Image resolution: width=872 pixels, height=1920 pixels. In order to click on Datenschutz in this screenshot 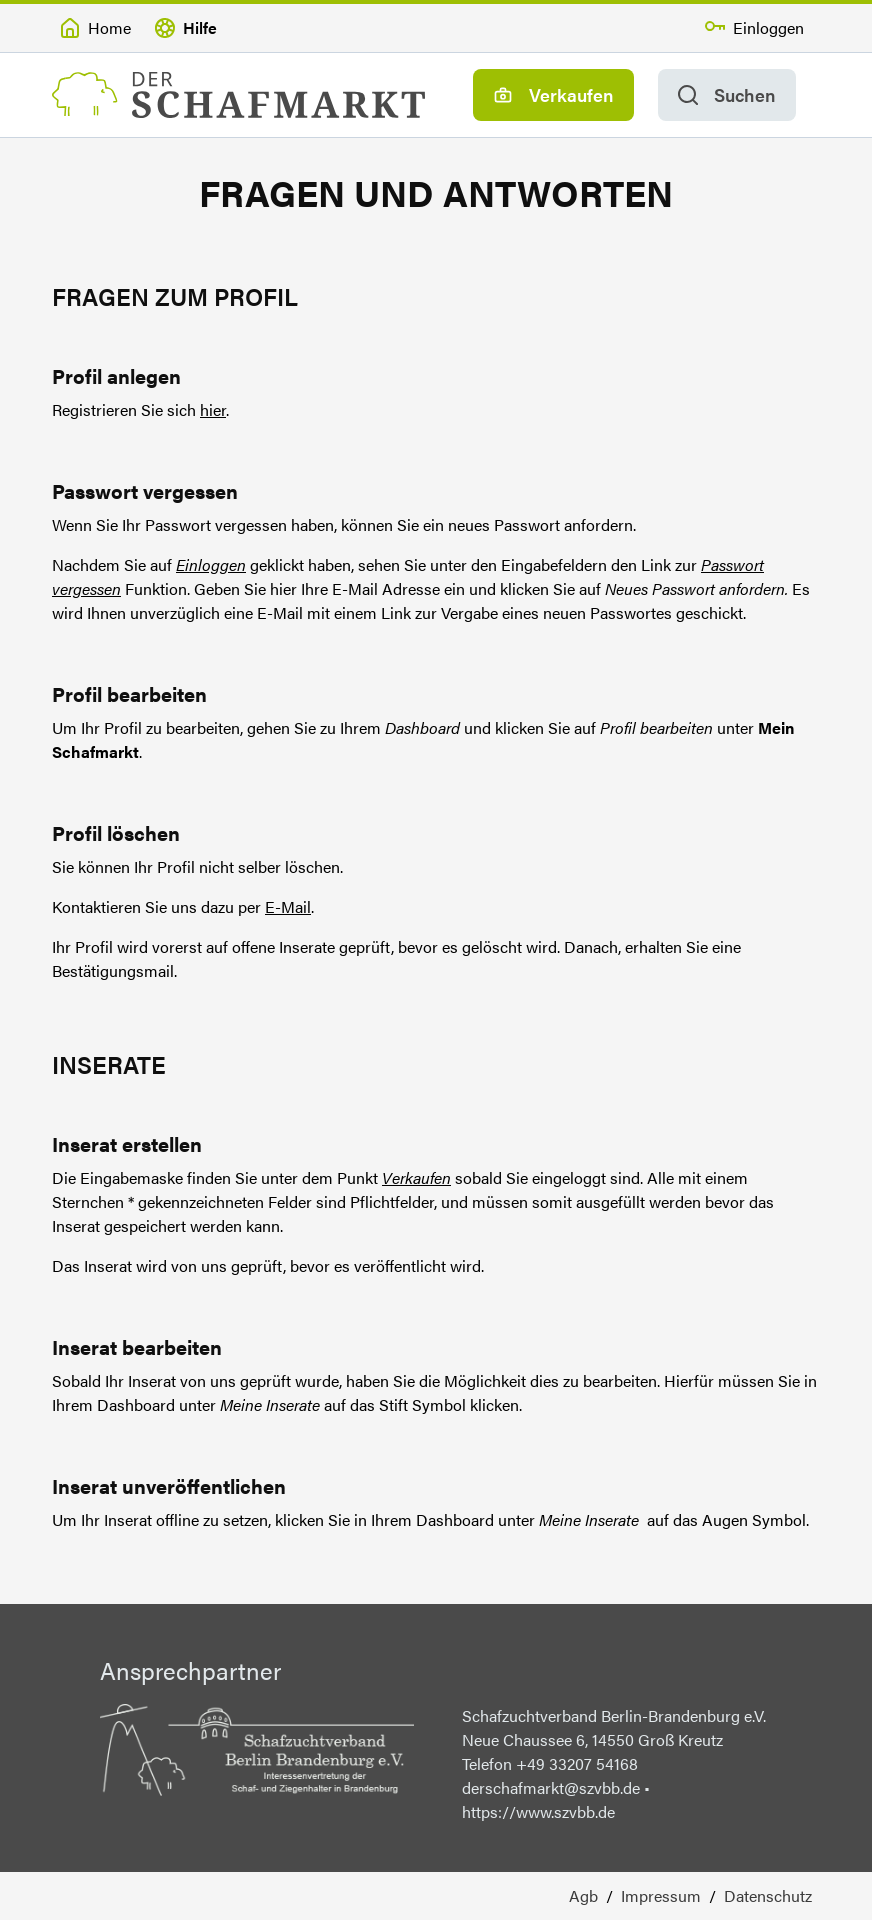, I will do `click(768, 1895)`.